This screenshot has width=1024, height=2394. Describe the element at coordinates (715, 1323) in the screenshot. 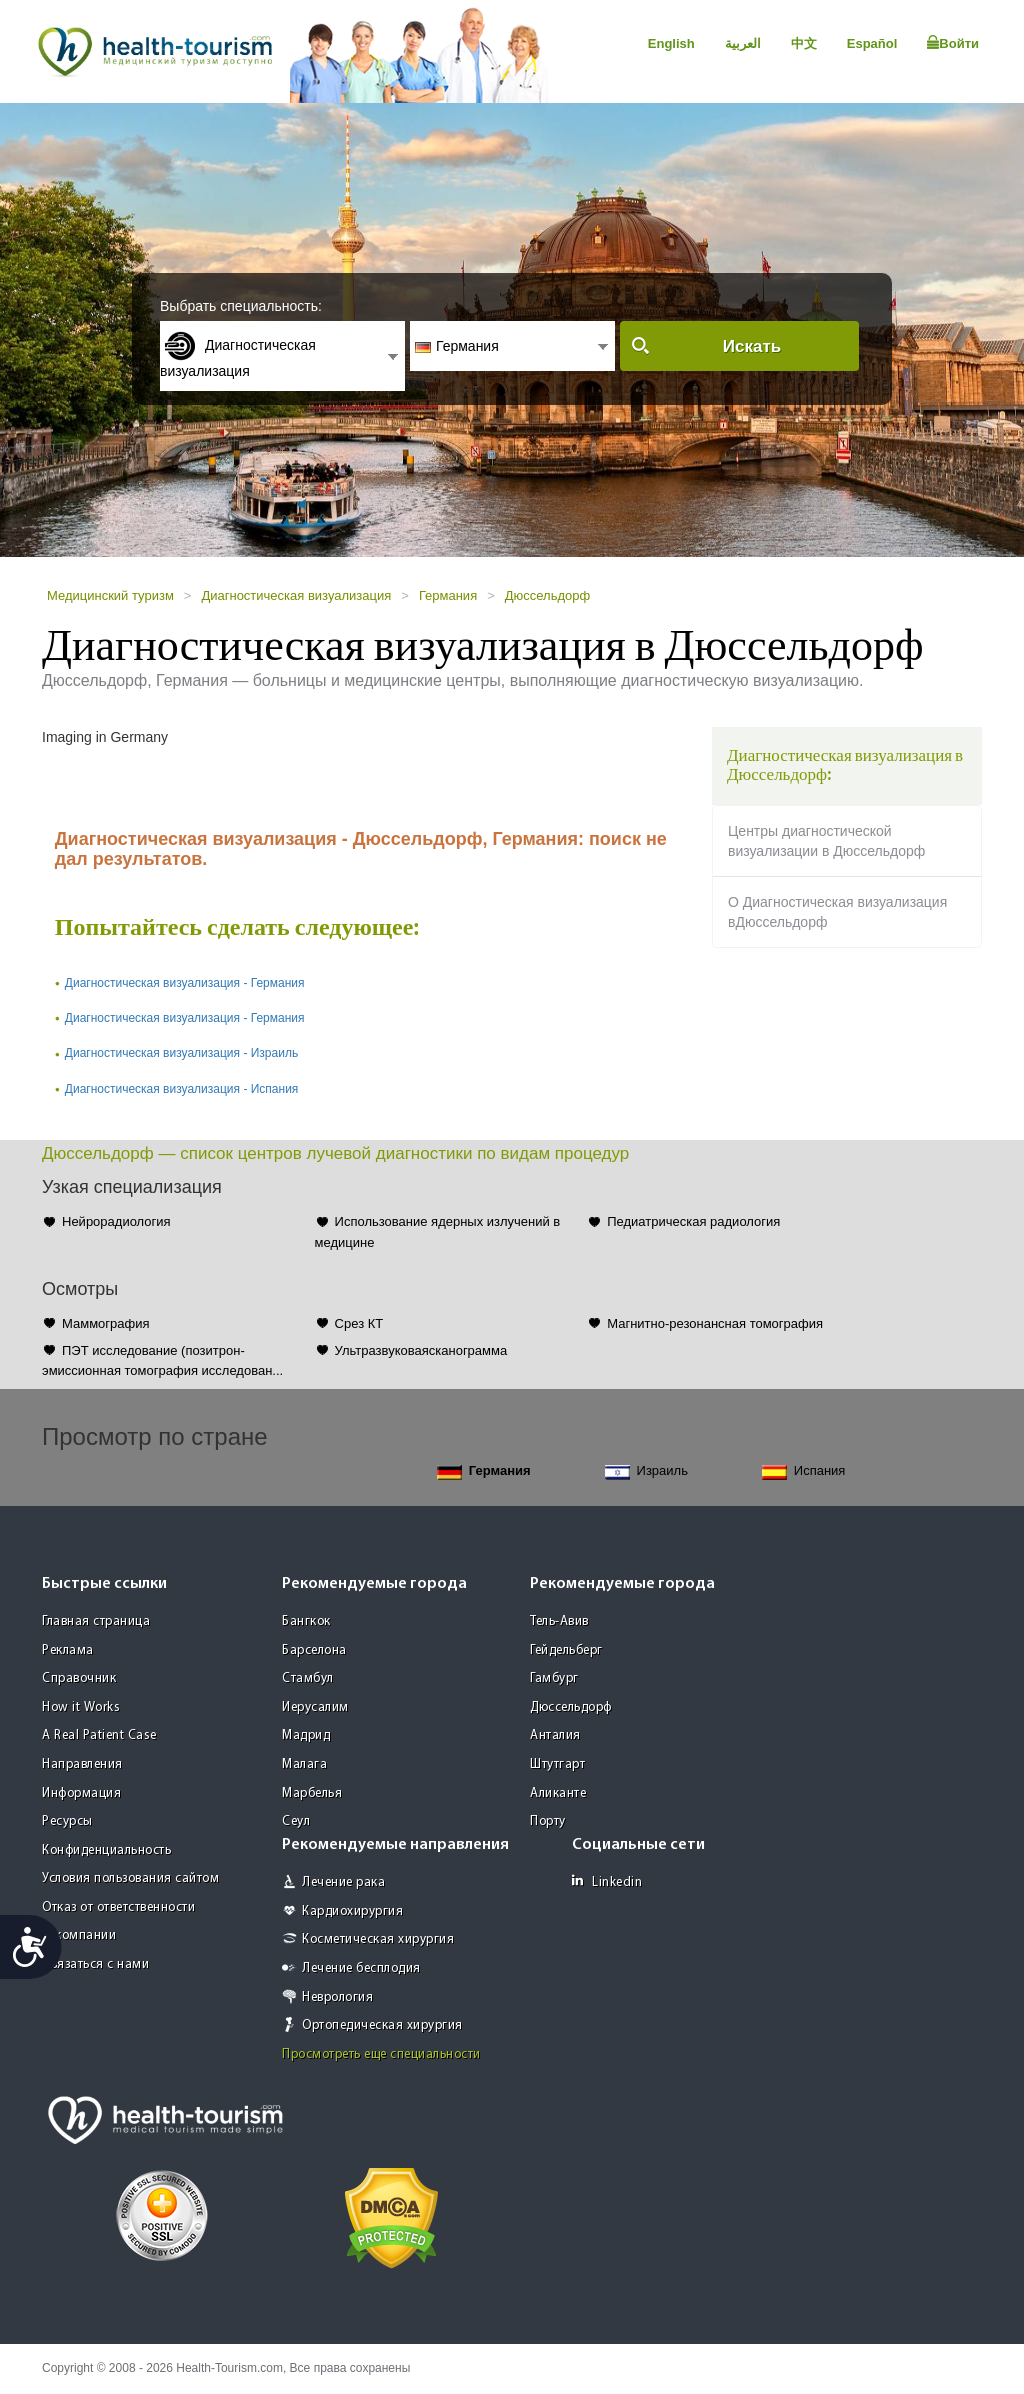

I see `Магнитно-резонансная томография` at that location.